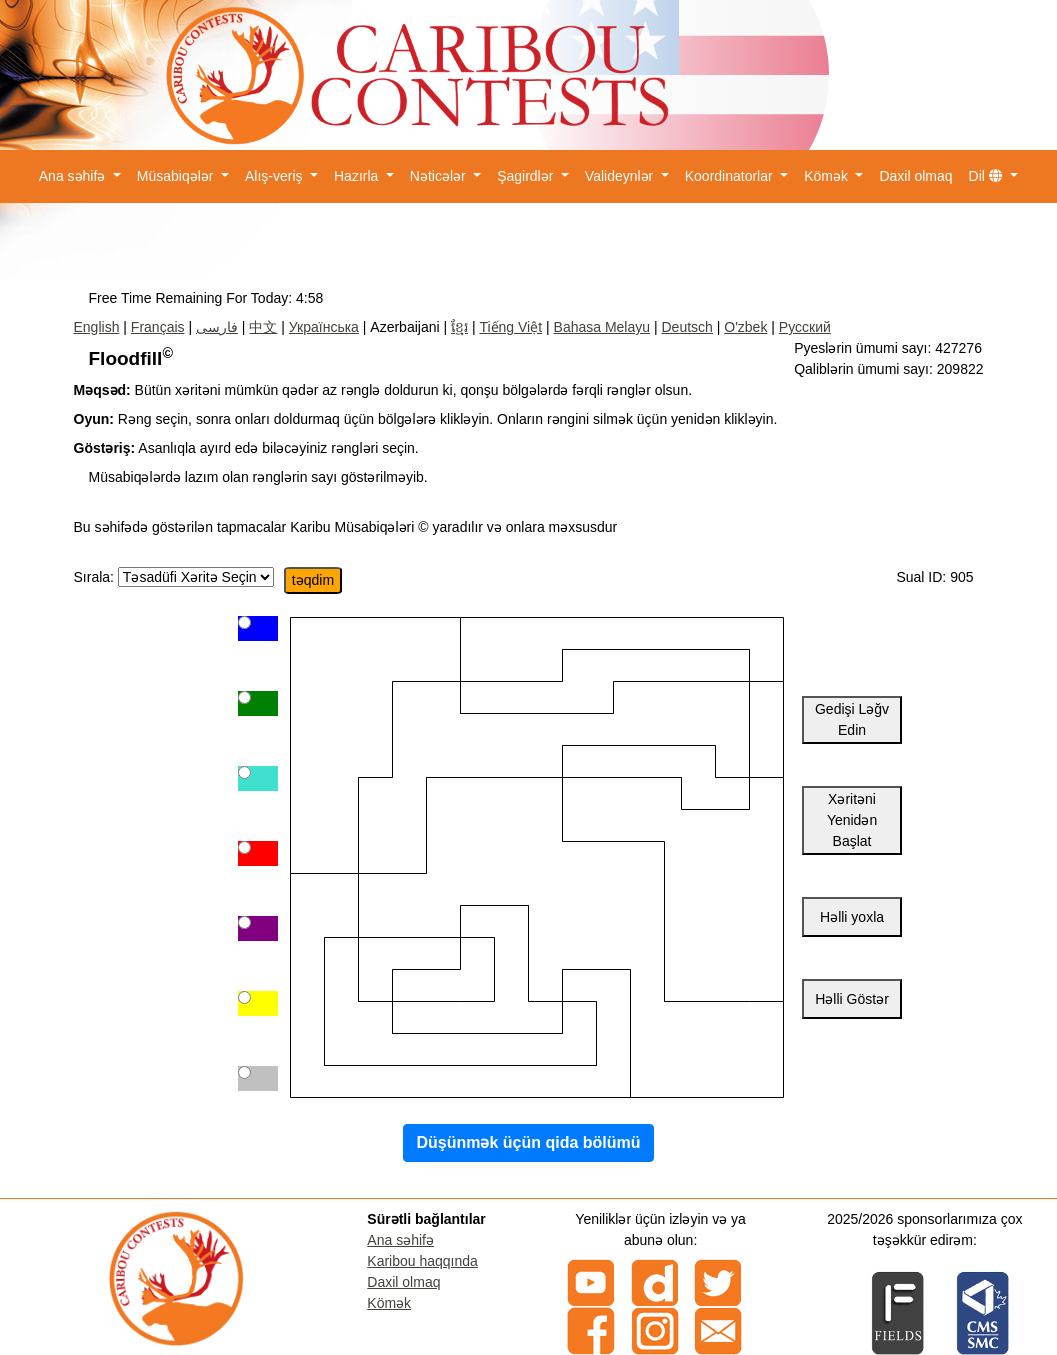  I want to click on Nəticələr [button], so click(440, 176).